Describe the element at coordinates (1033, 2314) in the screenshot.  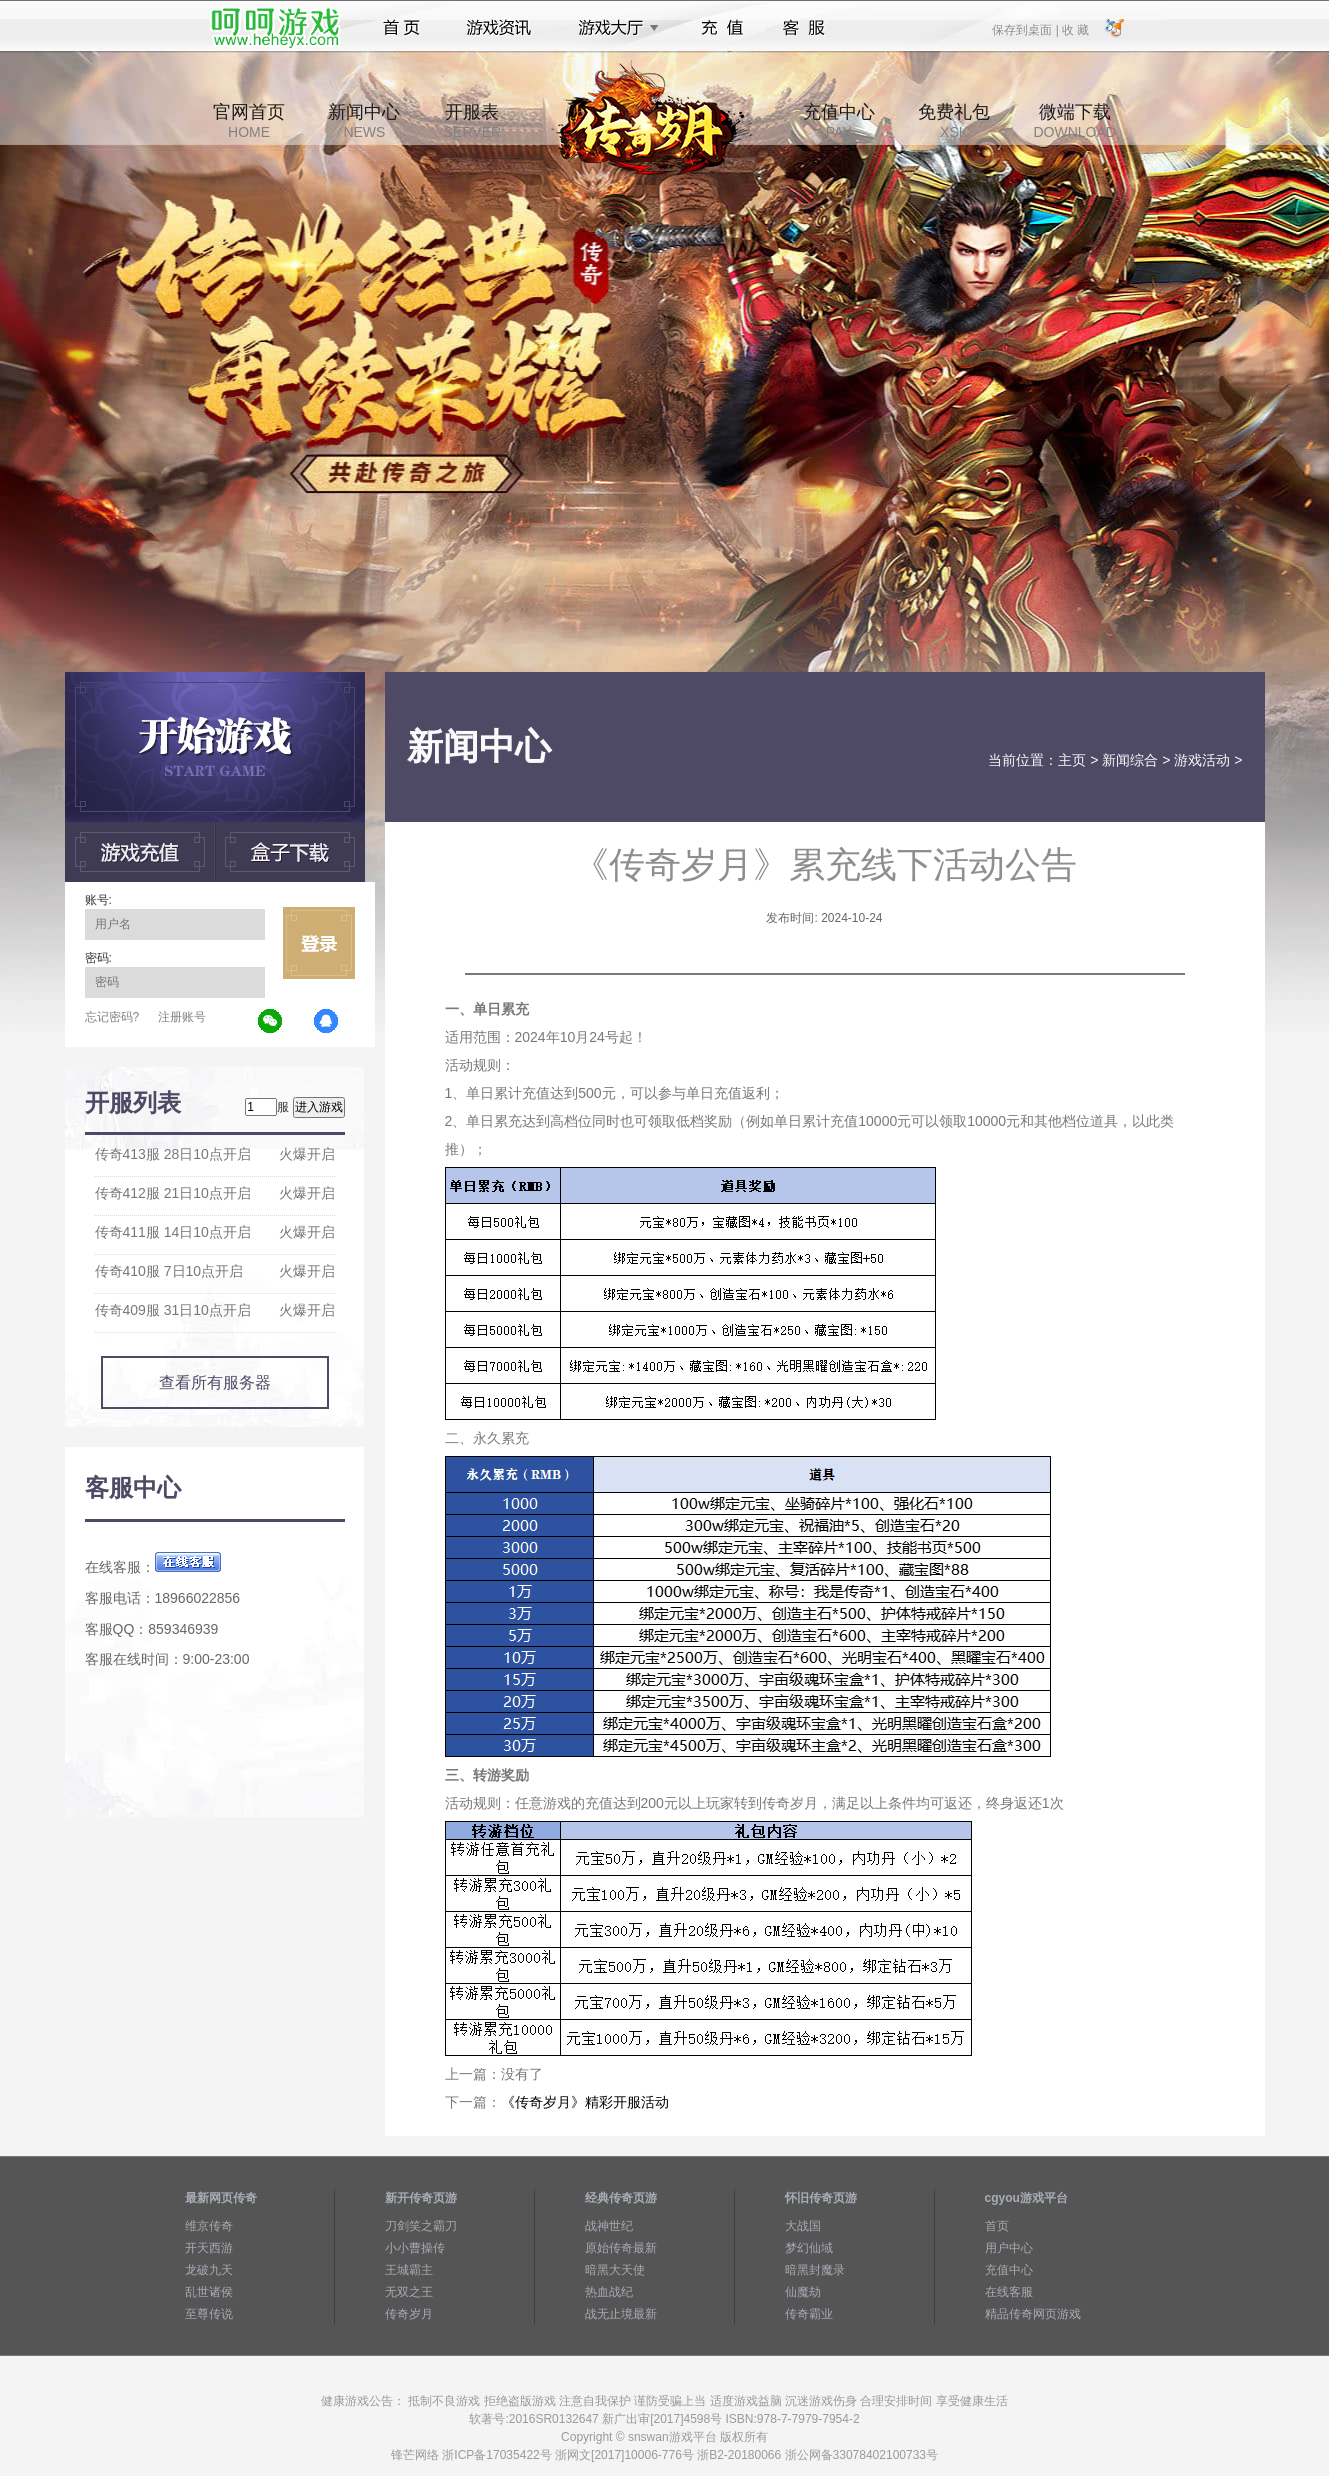
I see `精品传奇网页游戏` at that location.